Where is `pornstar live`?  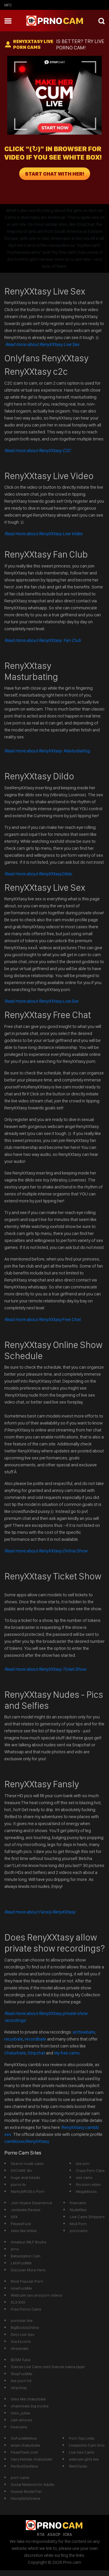
pornstar live is located at coordinates (22, 2320).